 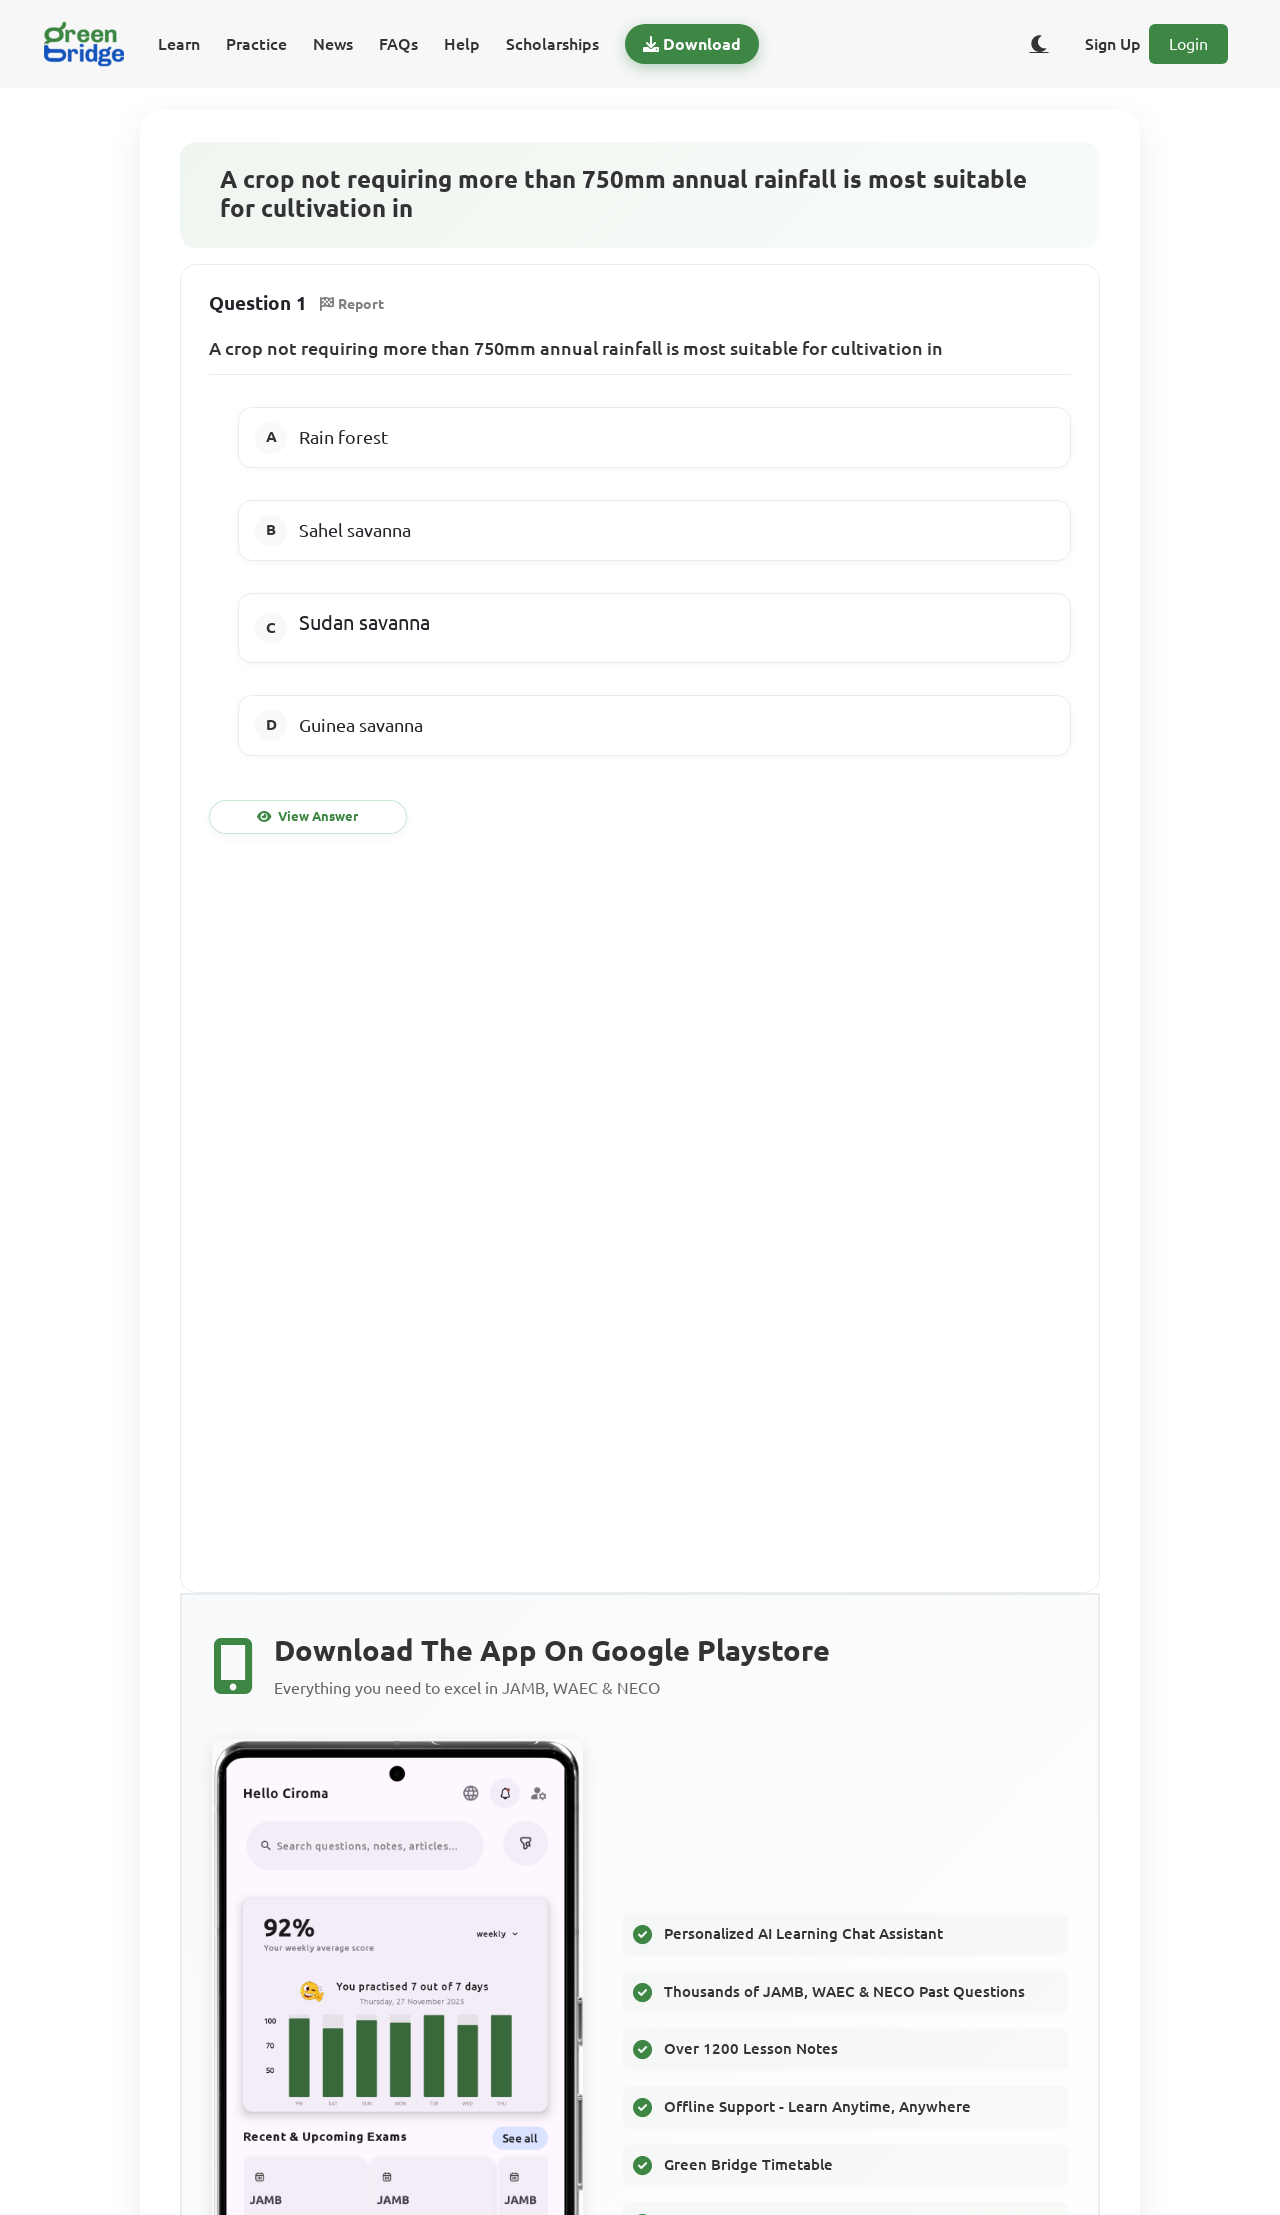 I want to click on Sign Up, so click(x=1113, y=44).